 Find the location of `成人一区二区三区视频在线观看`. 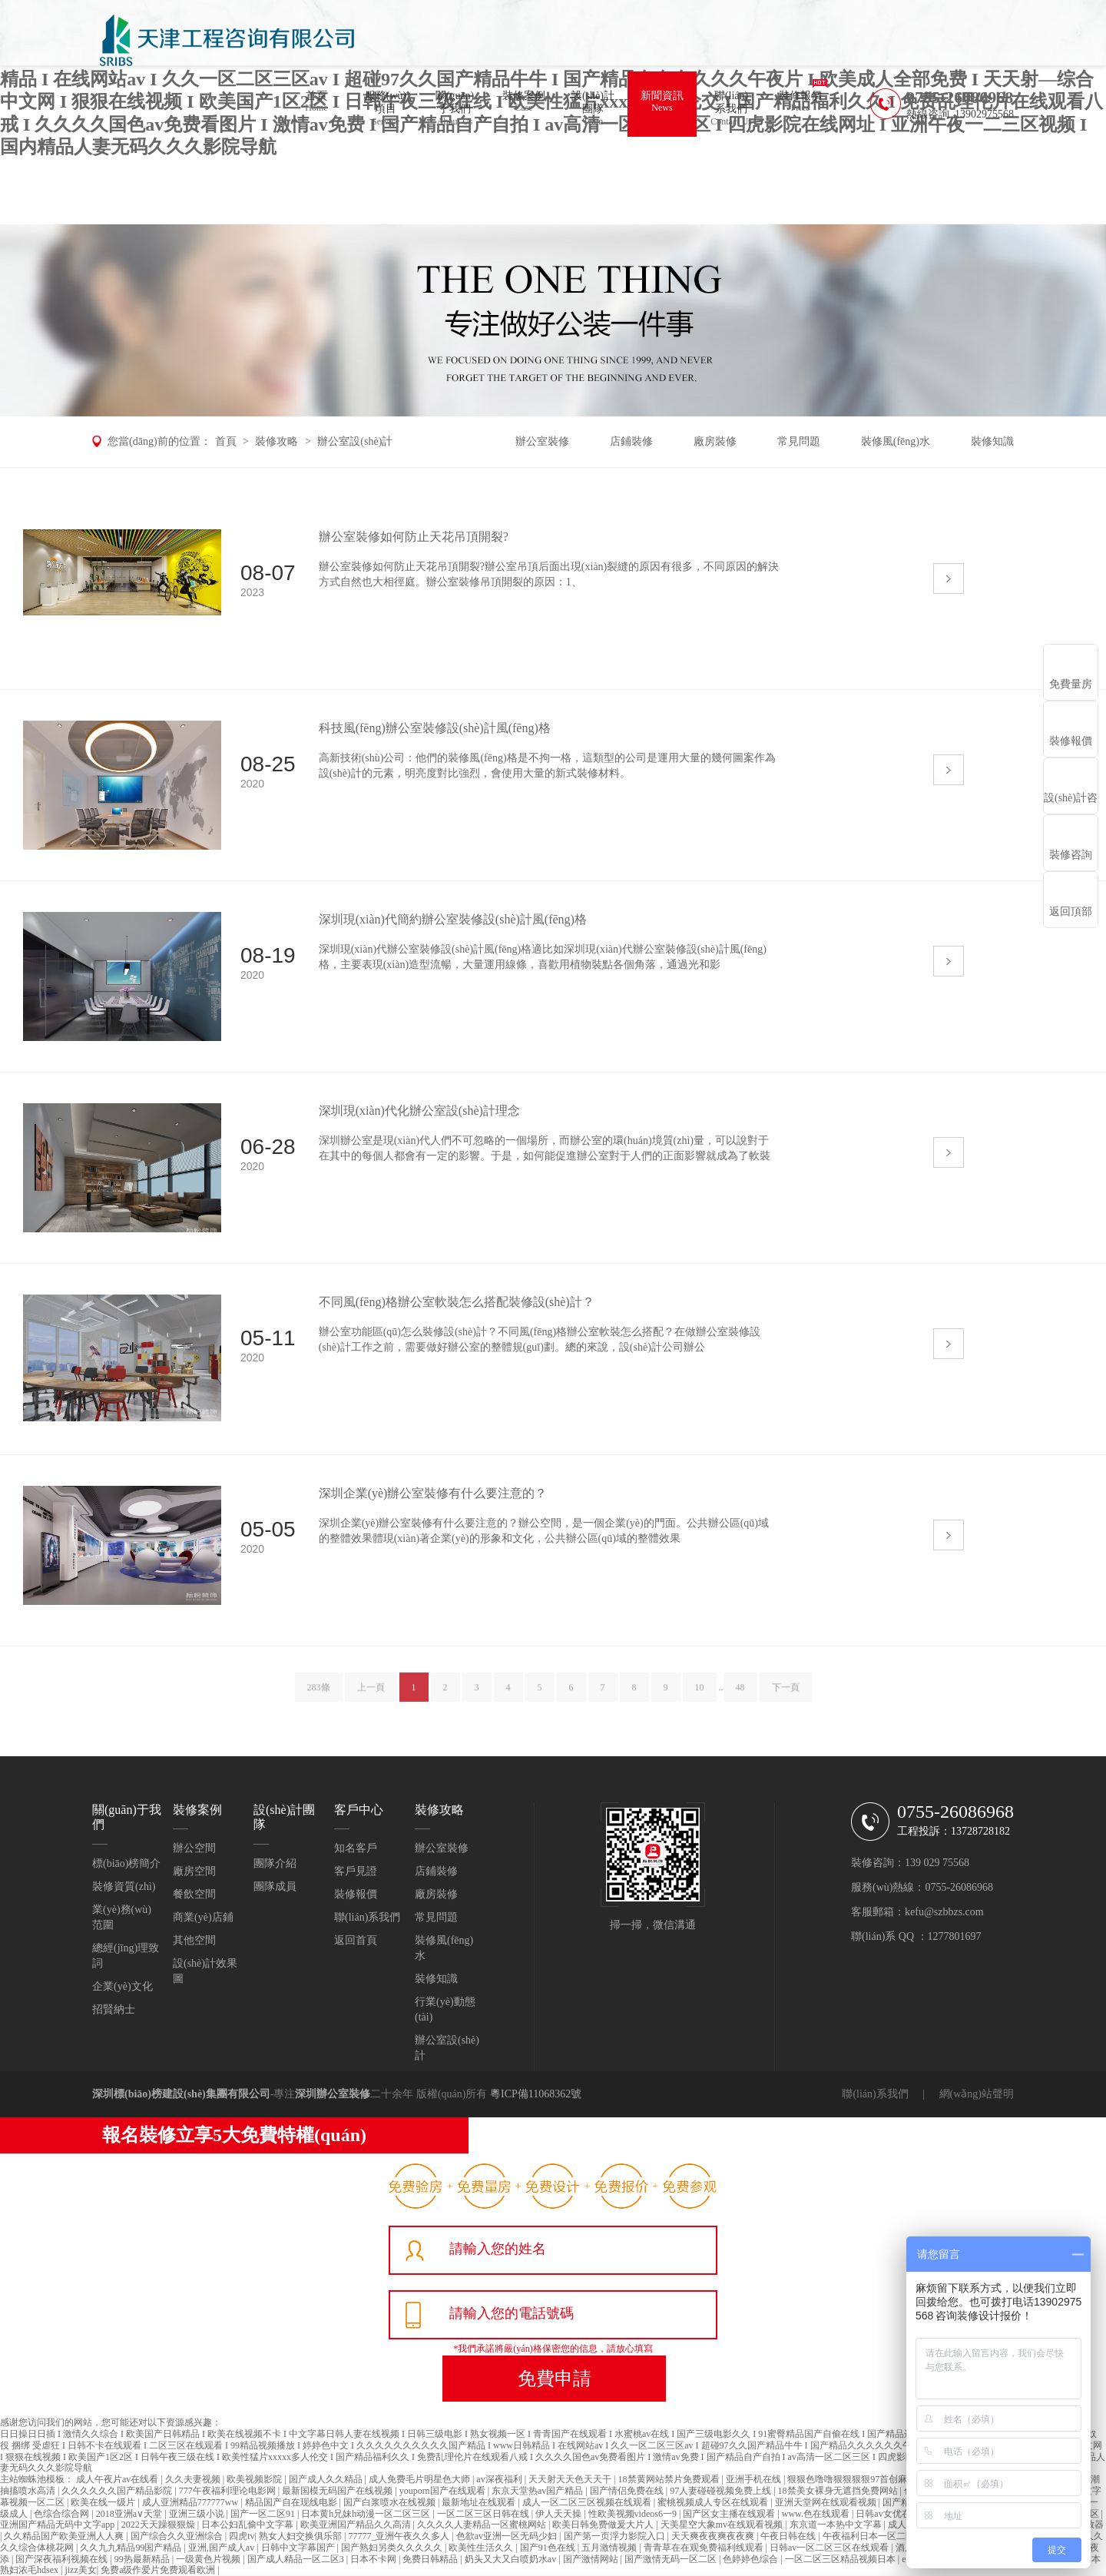

成人一区二区三区视频在线观看 is located at coordinates (588, 2502).